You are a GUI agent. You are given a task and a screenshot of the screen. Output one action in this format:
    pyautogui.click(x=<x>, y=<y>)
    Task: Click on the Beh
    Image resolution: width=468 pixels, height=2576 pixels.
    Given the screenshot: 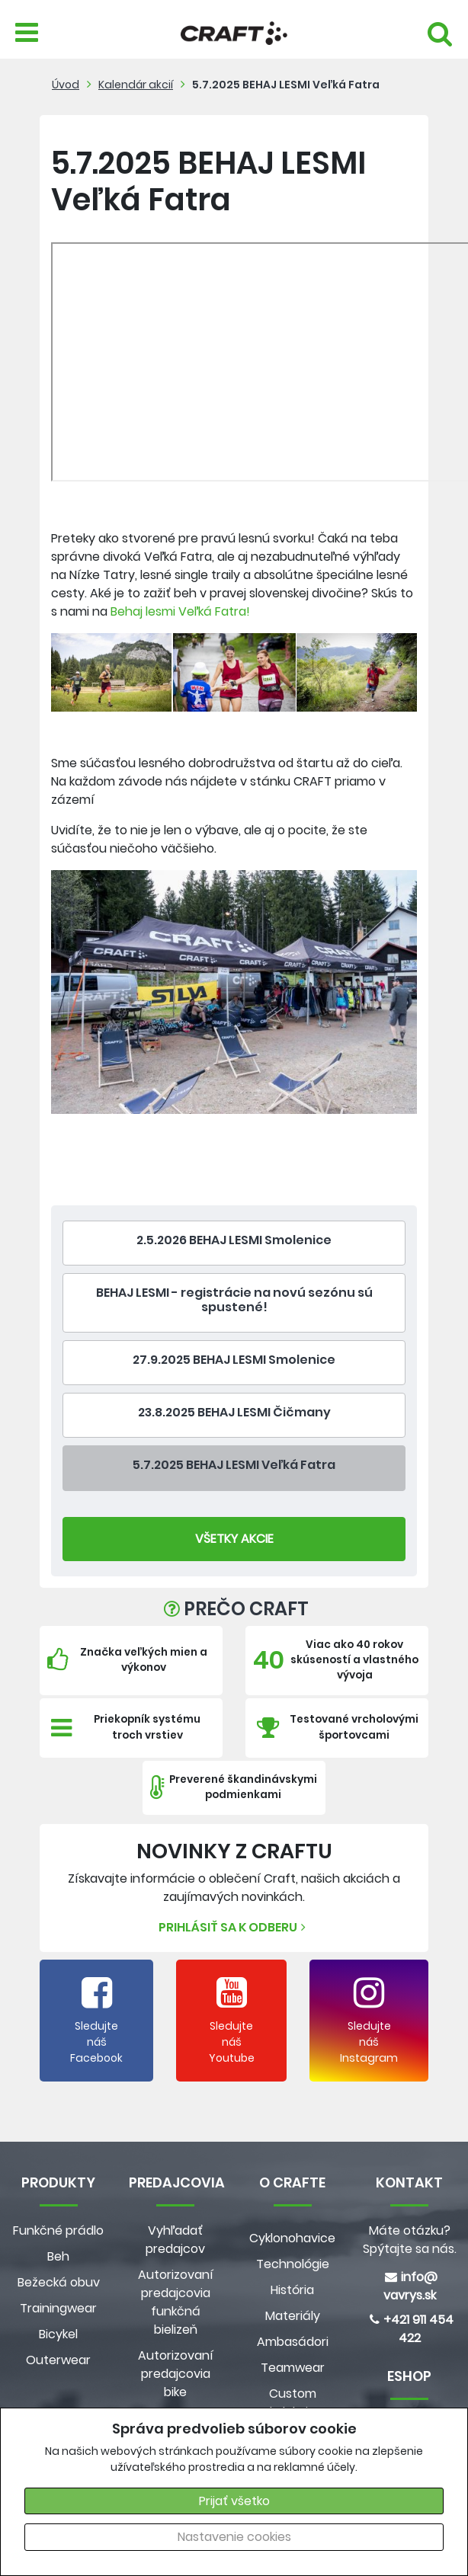 What is the action you would take?
    pyautogui.click(x=58, y=2256)
    